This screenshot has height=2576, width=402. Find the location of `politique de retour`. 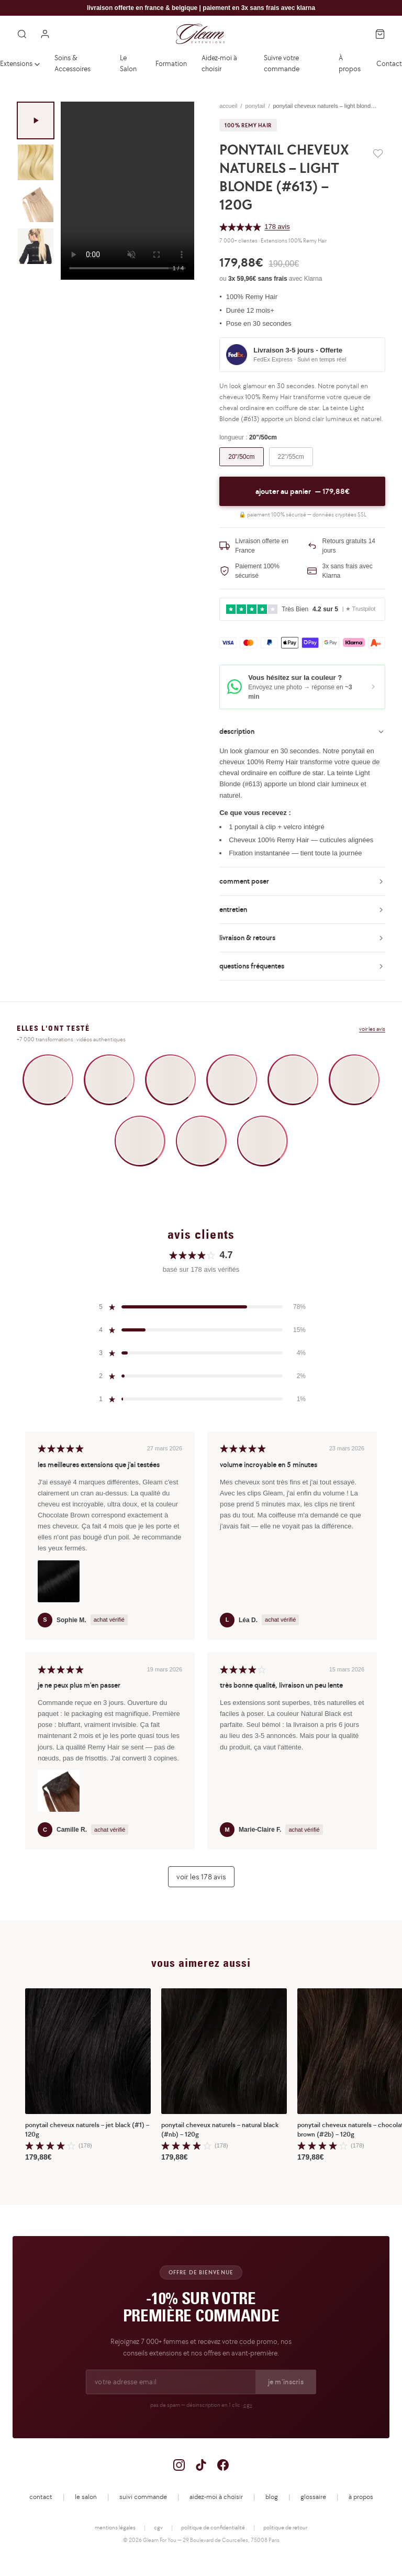

politique de retour is located at coordinates (285, 2527).